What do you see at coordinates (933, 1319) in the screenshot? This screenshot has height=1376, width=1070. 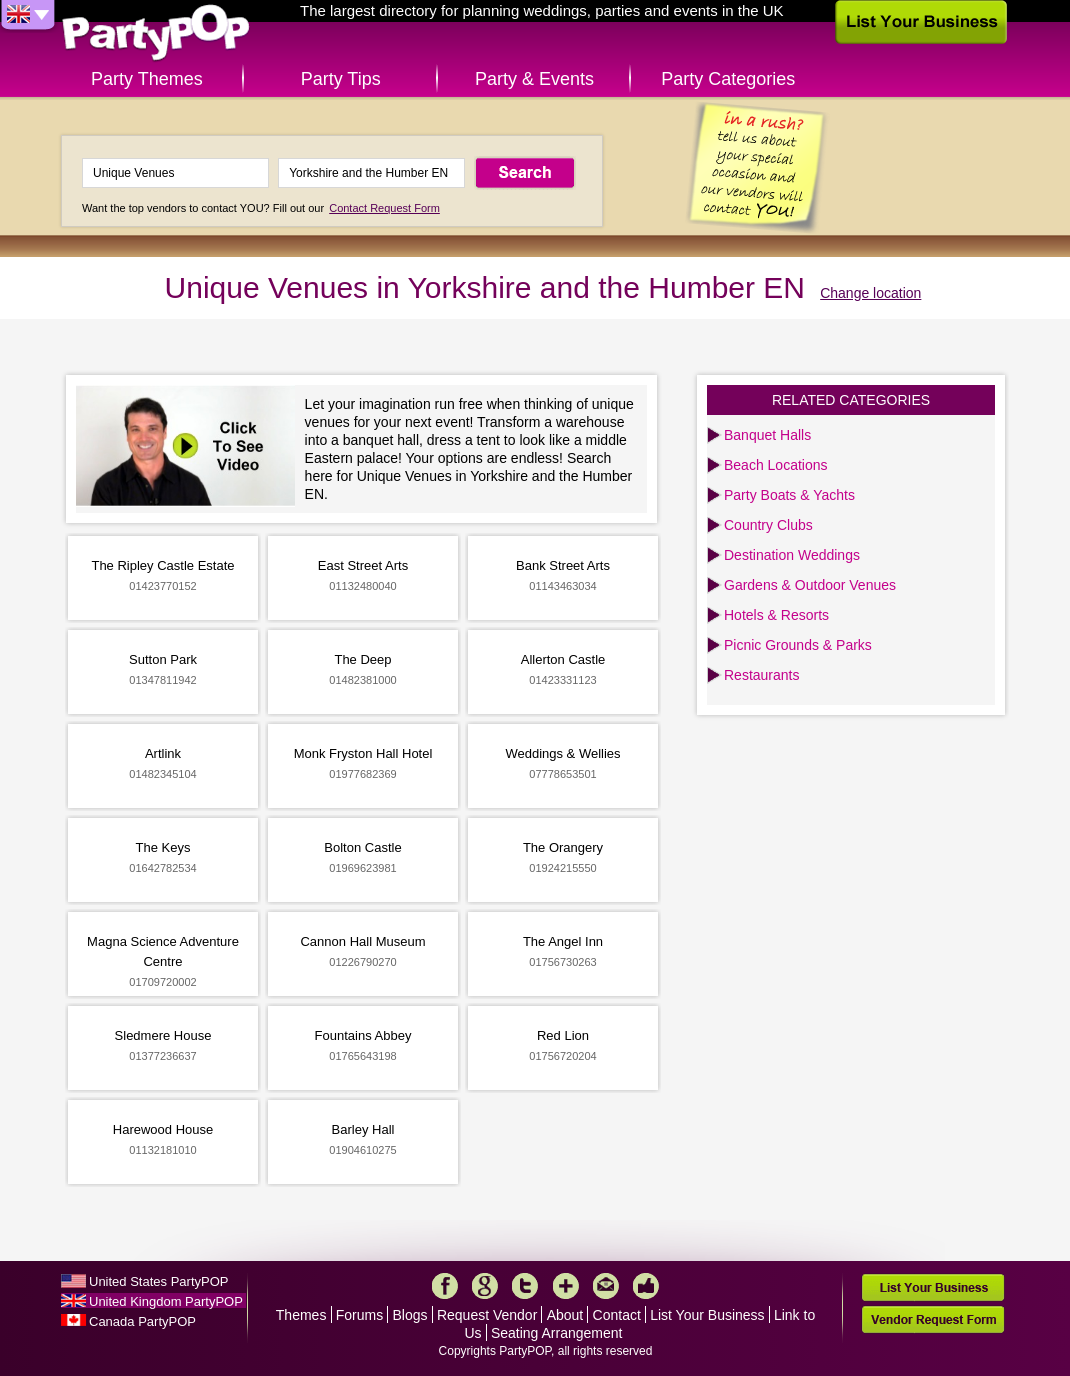 I see `Vendor Request Form` at bounding box center [933, 1319].